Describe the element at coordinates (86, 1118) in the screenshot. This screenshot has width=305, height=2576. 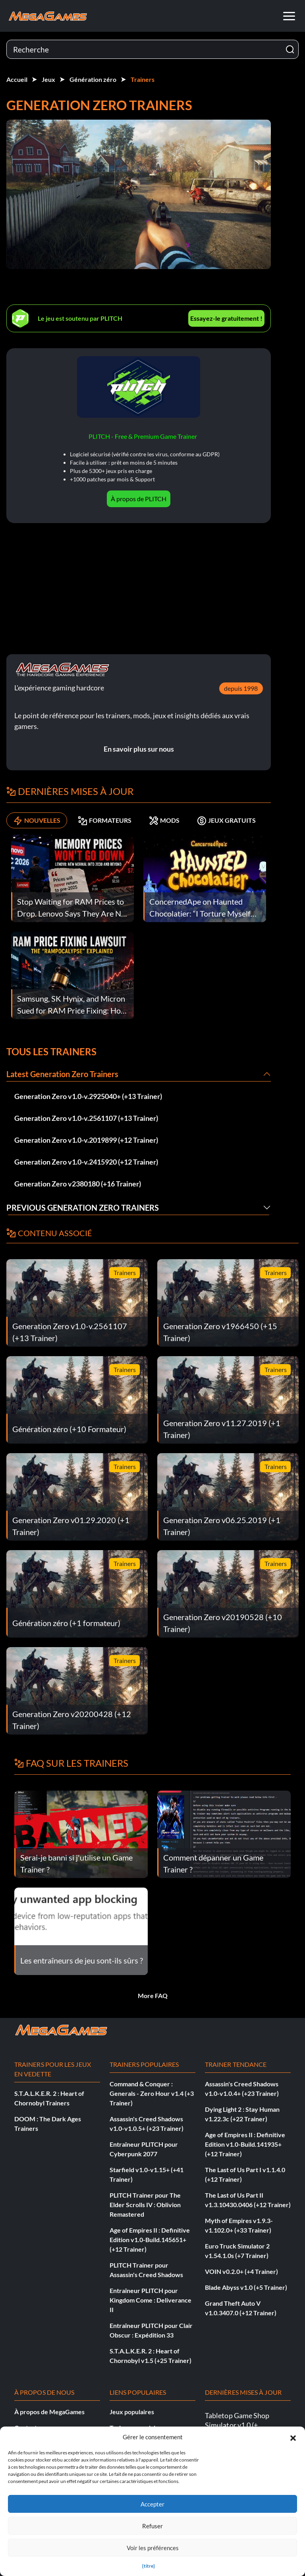
I see `Generation Zero v1.0-v.2561107 (+13 Trainer)` at that location.